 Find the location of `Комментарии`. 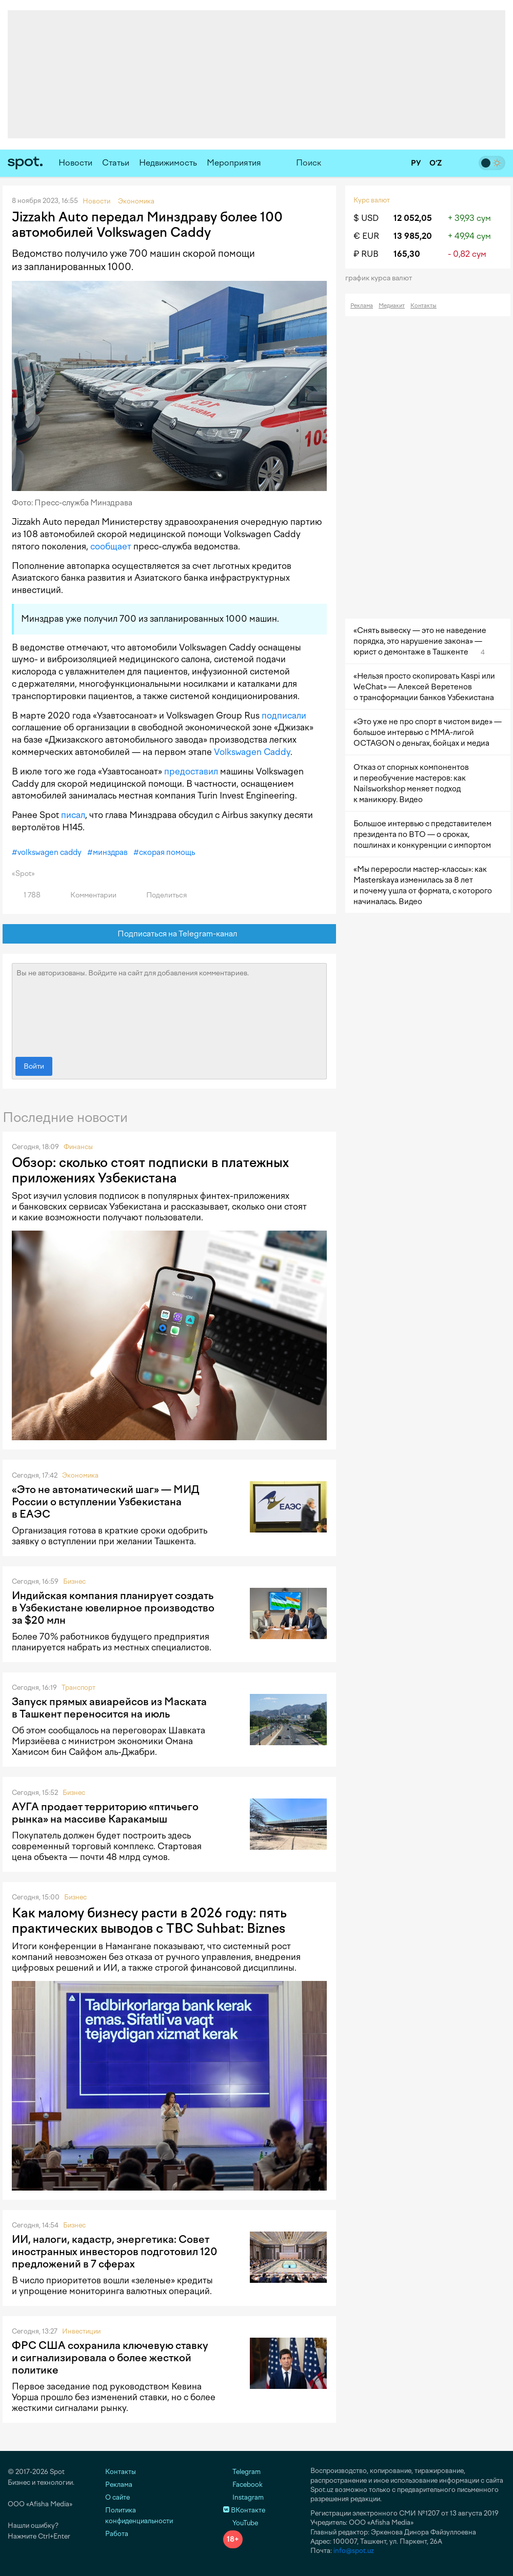

Комментарии is located at coordinates (87, 895).